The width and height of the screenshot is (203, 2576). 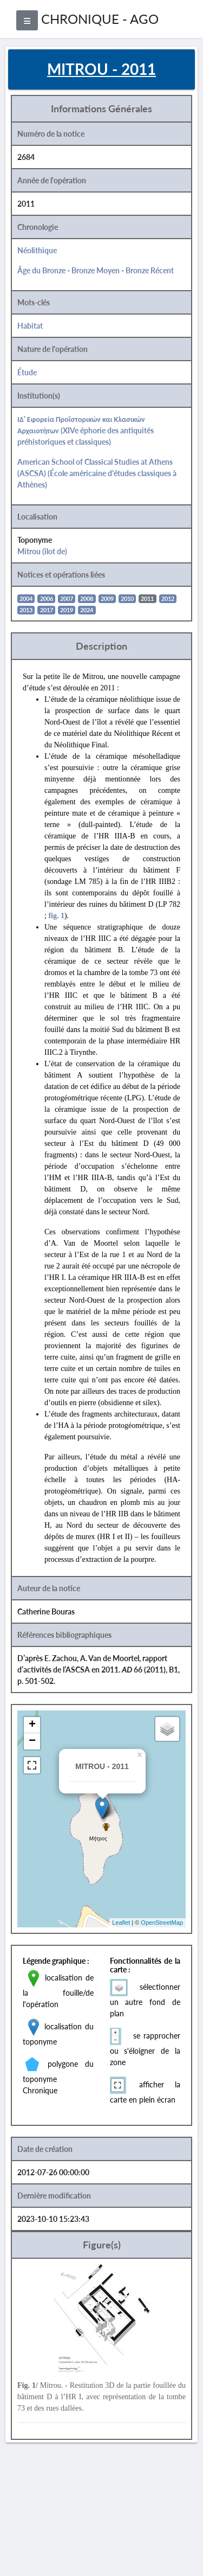 I want to click on Néolithique, so click(x=37, y=250).